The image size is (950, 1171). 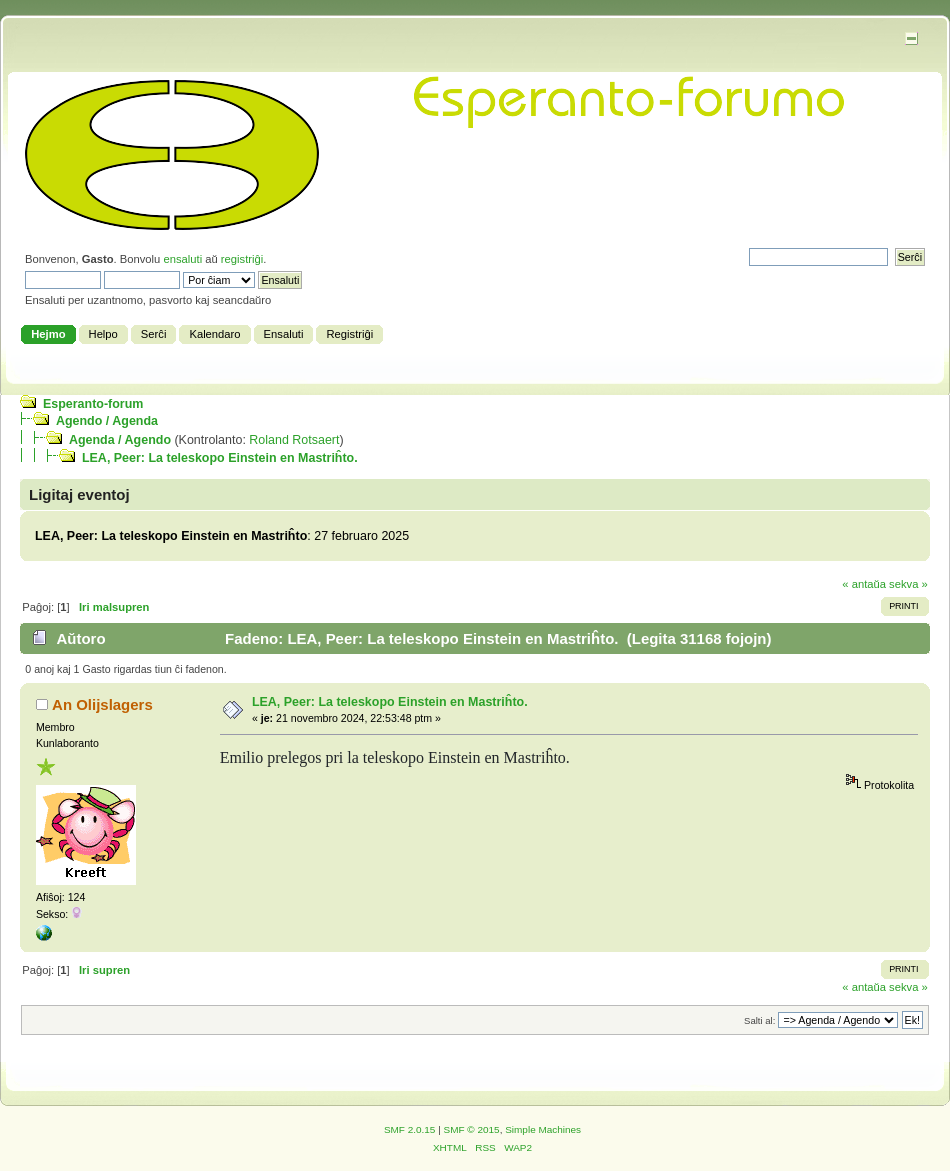 I want to click on SMF 2.0.15, so click(x=410, y=1129).